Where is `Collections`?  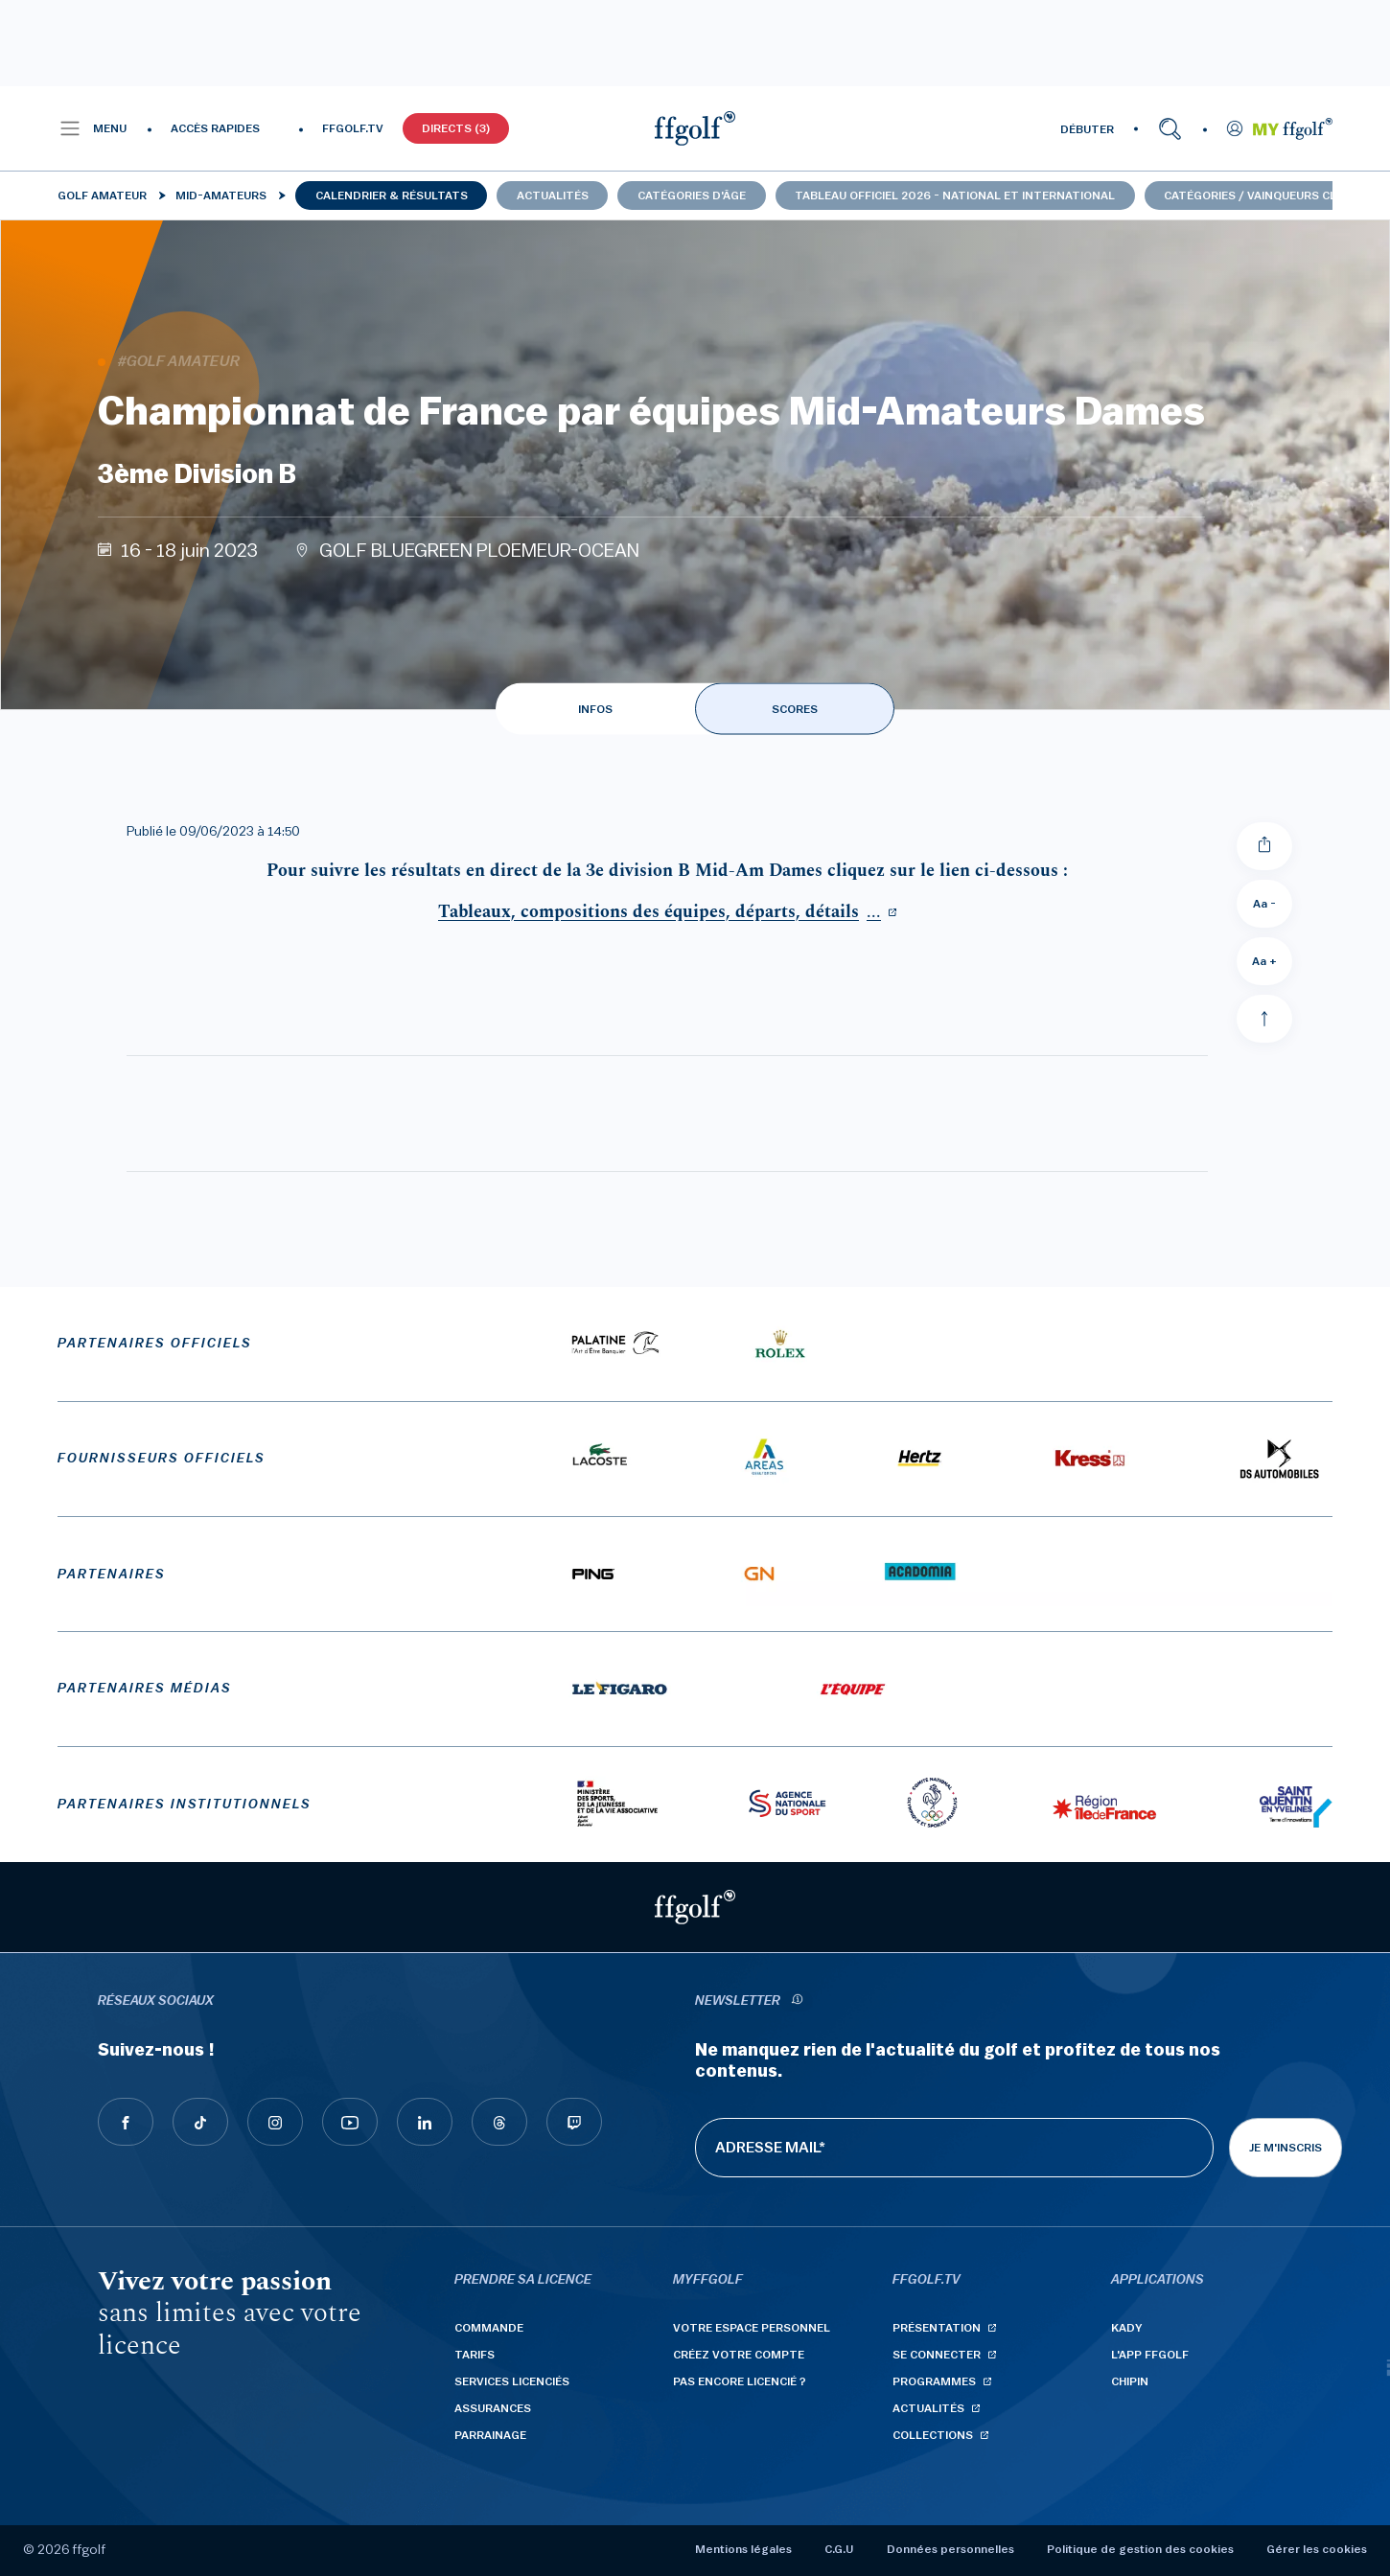 Collections is located at coordinates (932, 2435).